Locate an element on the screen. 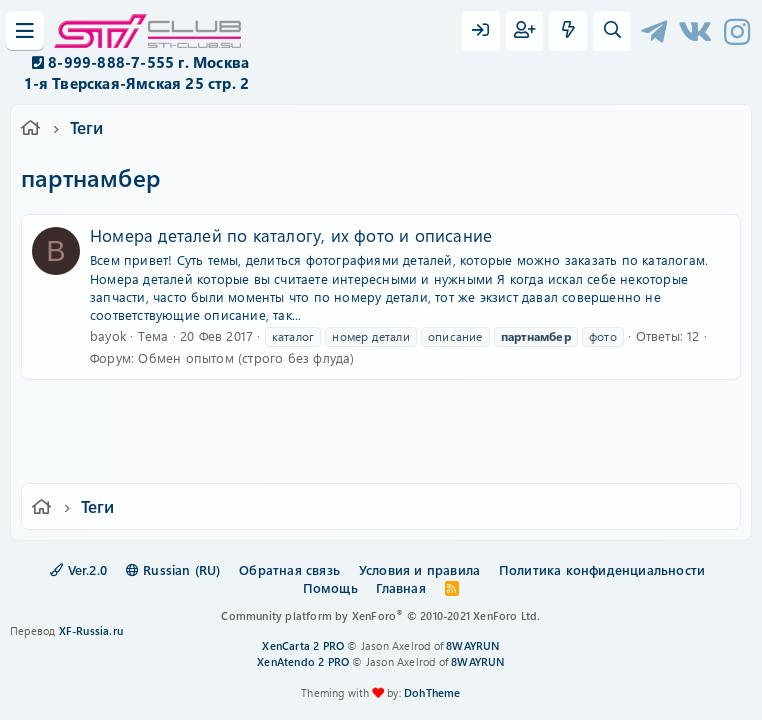  [Поиск] is located at coordinates (612, 31).